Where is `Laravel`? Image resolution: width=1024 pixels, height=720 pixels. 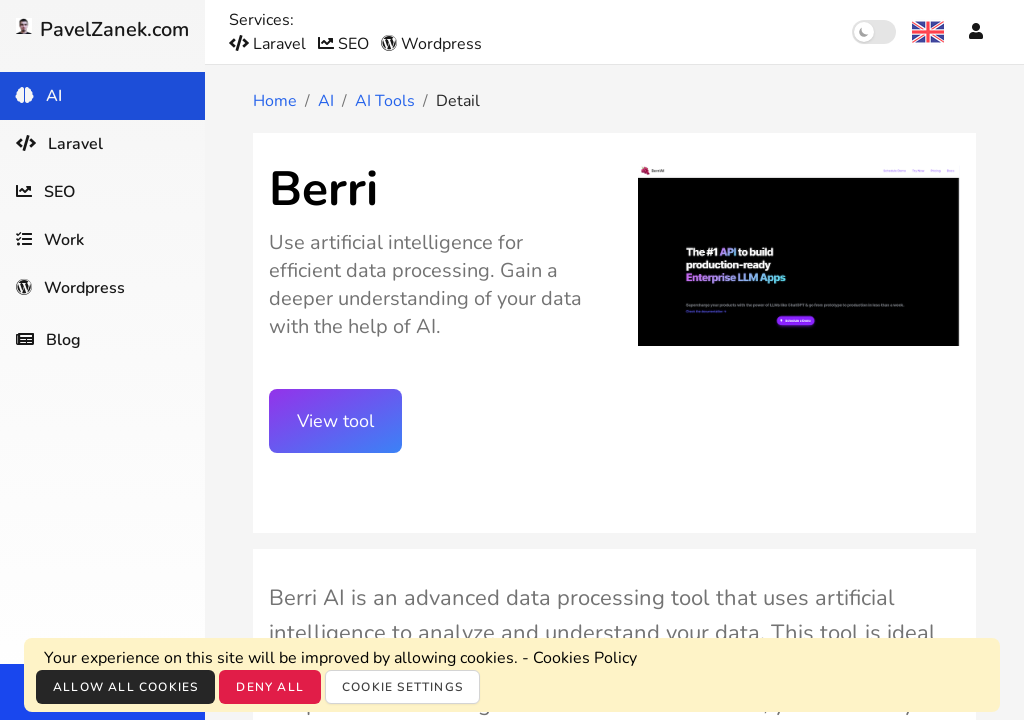 Laravel is located at coordinates (269, 44).